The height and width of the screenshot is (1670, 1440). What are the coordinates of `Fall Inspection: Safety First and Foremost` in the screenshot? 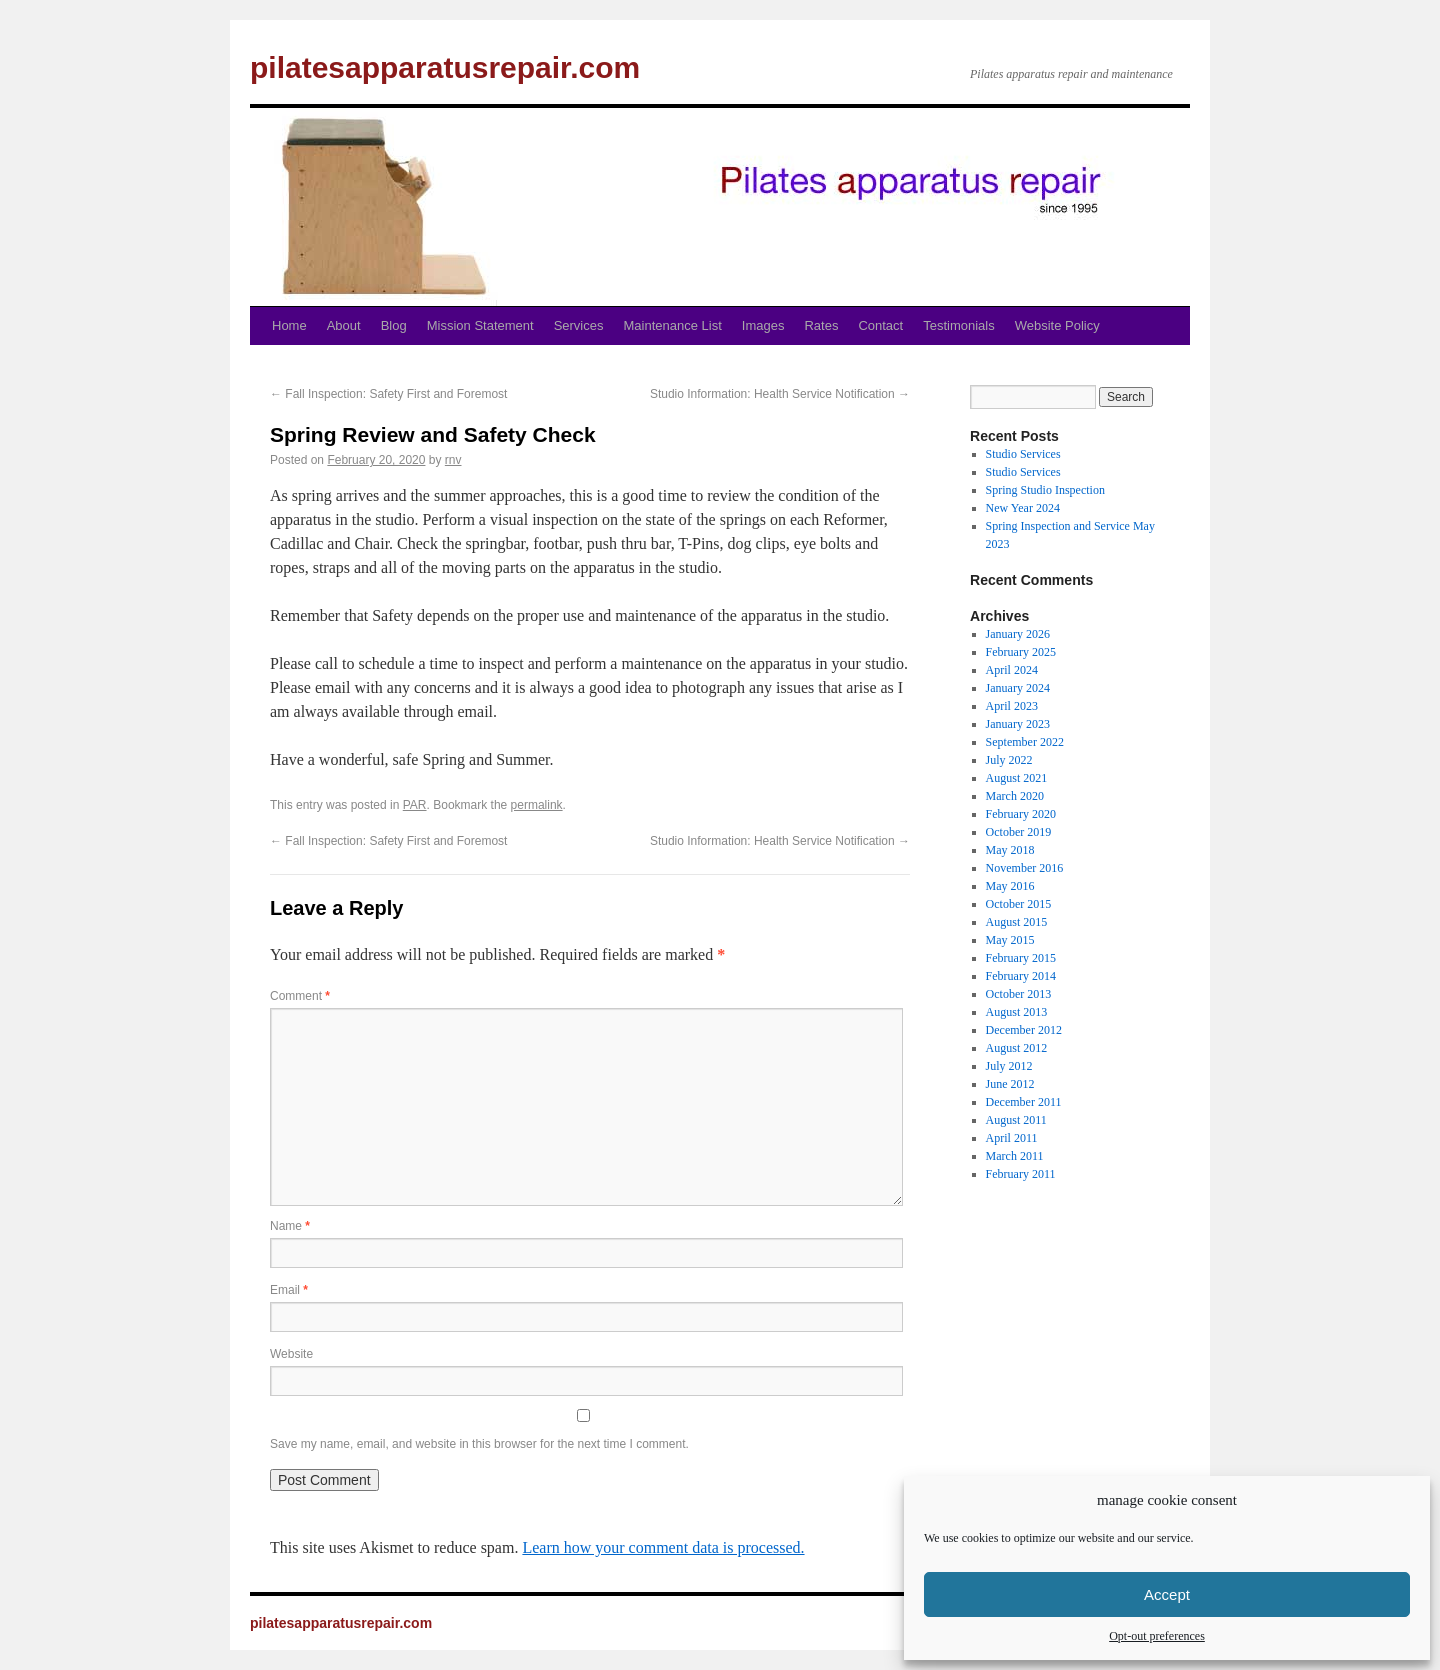 It's located at (388, 394).